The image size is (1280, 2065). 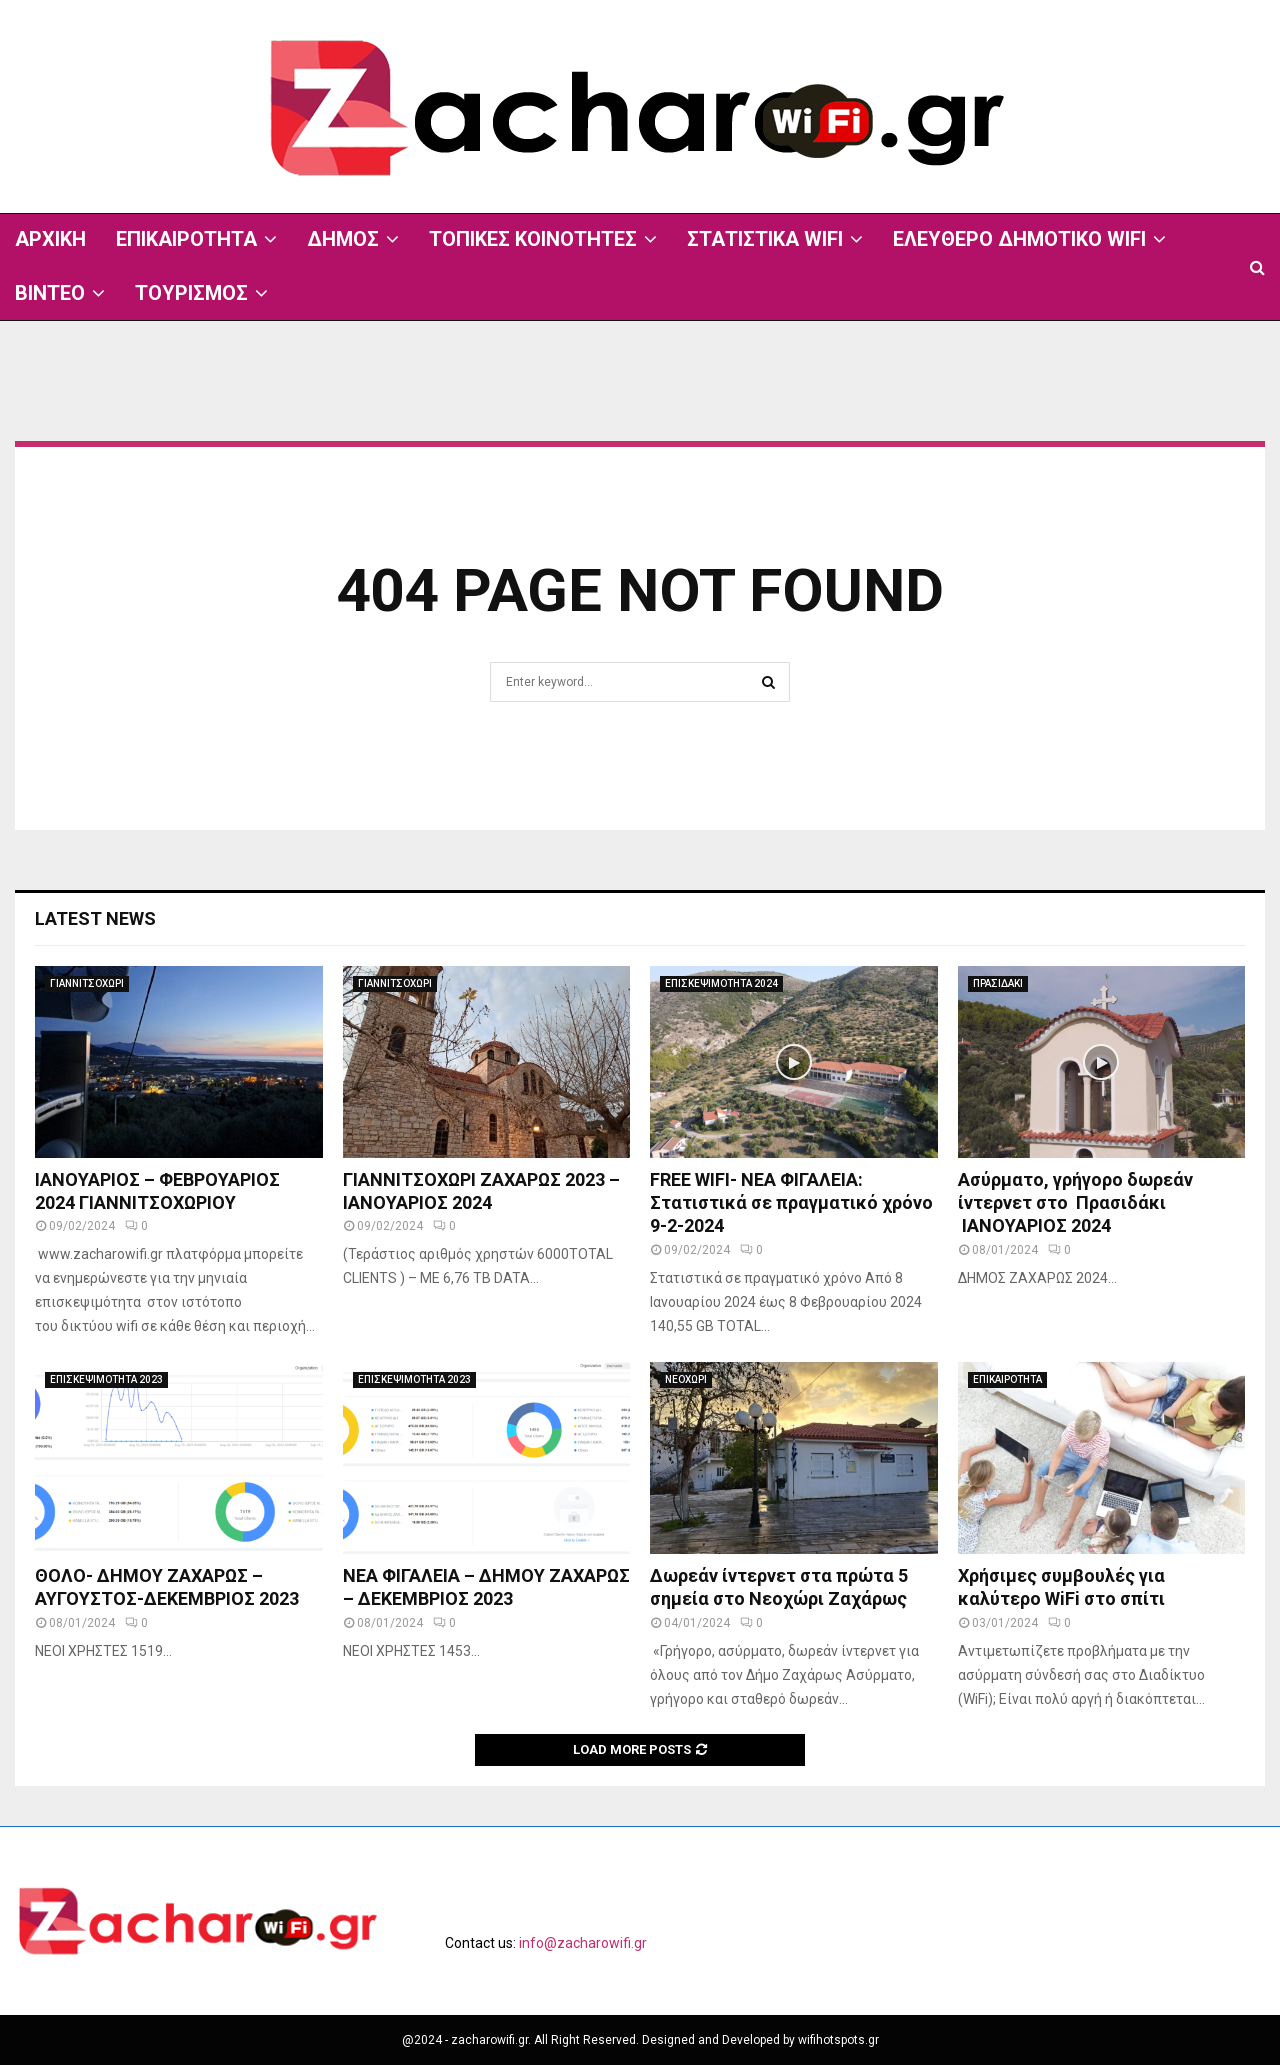 I want to click on ΠΡΑΣΙΔΑΚΙ, so click(x=998, y=983).